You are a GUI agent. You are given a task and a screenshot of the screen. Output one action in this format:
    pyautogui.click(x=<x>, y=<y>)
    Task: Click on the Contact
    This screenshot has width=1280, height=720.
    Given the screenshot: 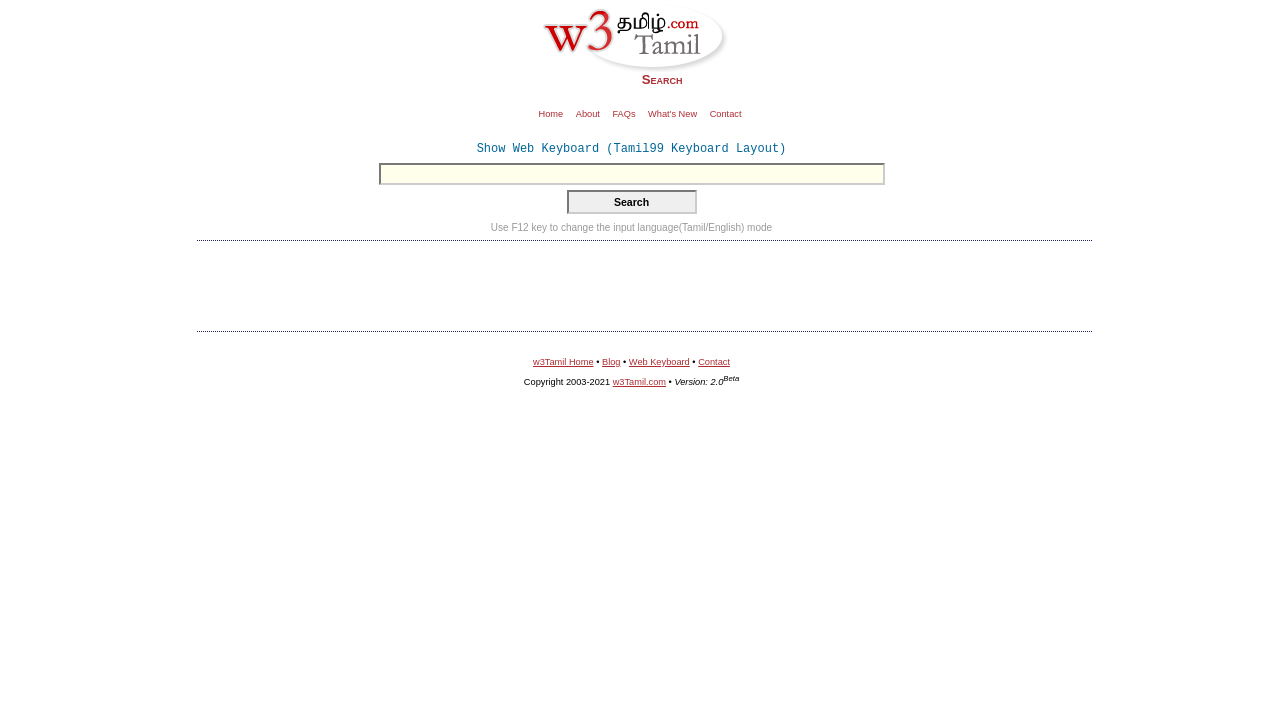 What is the action you would take?
    pyautogui.click(x=726, y=114)
    